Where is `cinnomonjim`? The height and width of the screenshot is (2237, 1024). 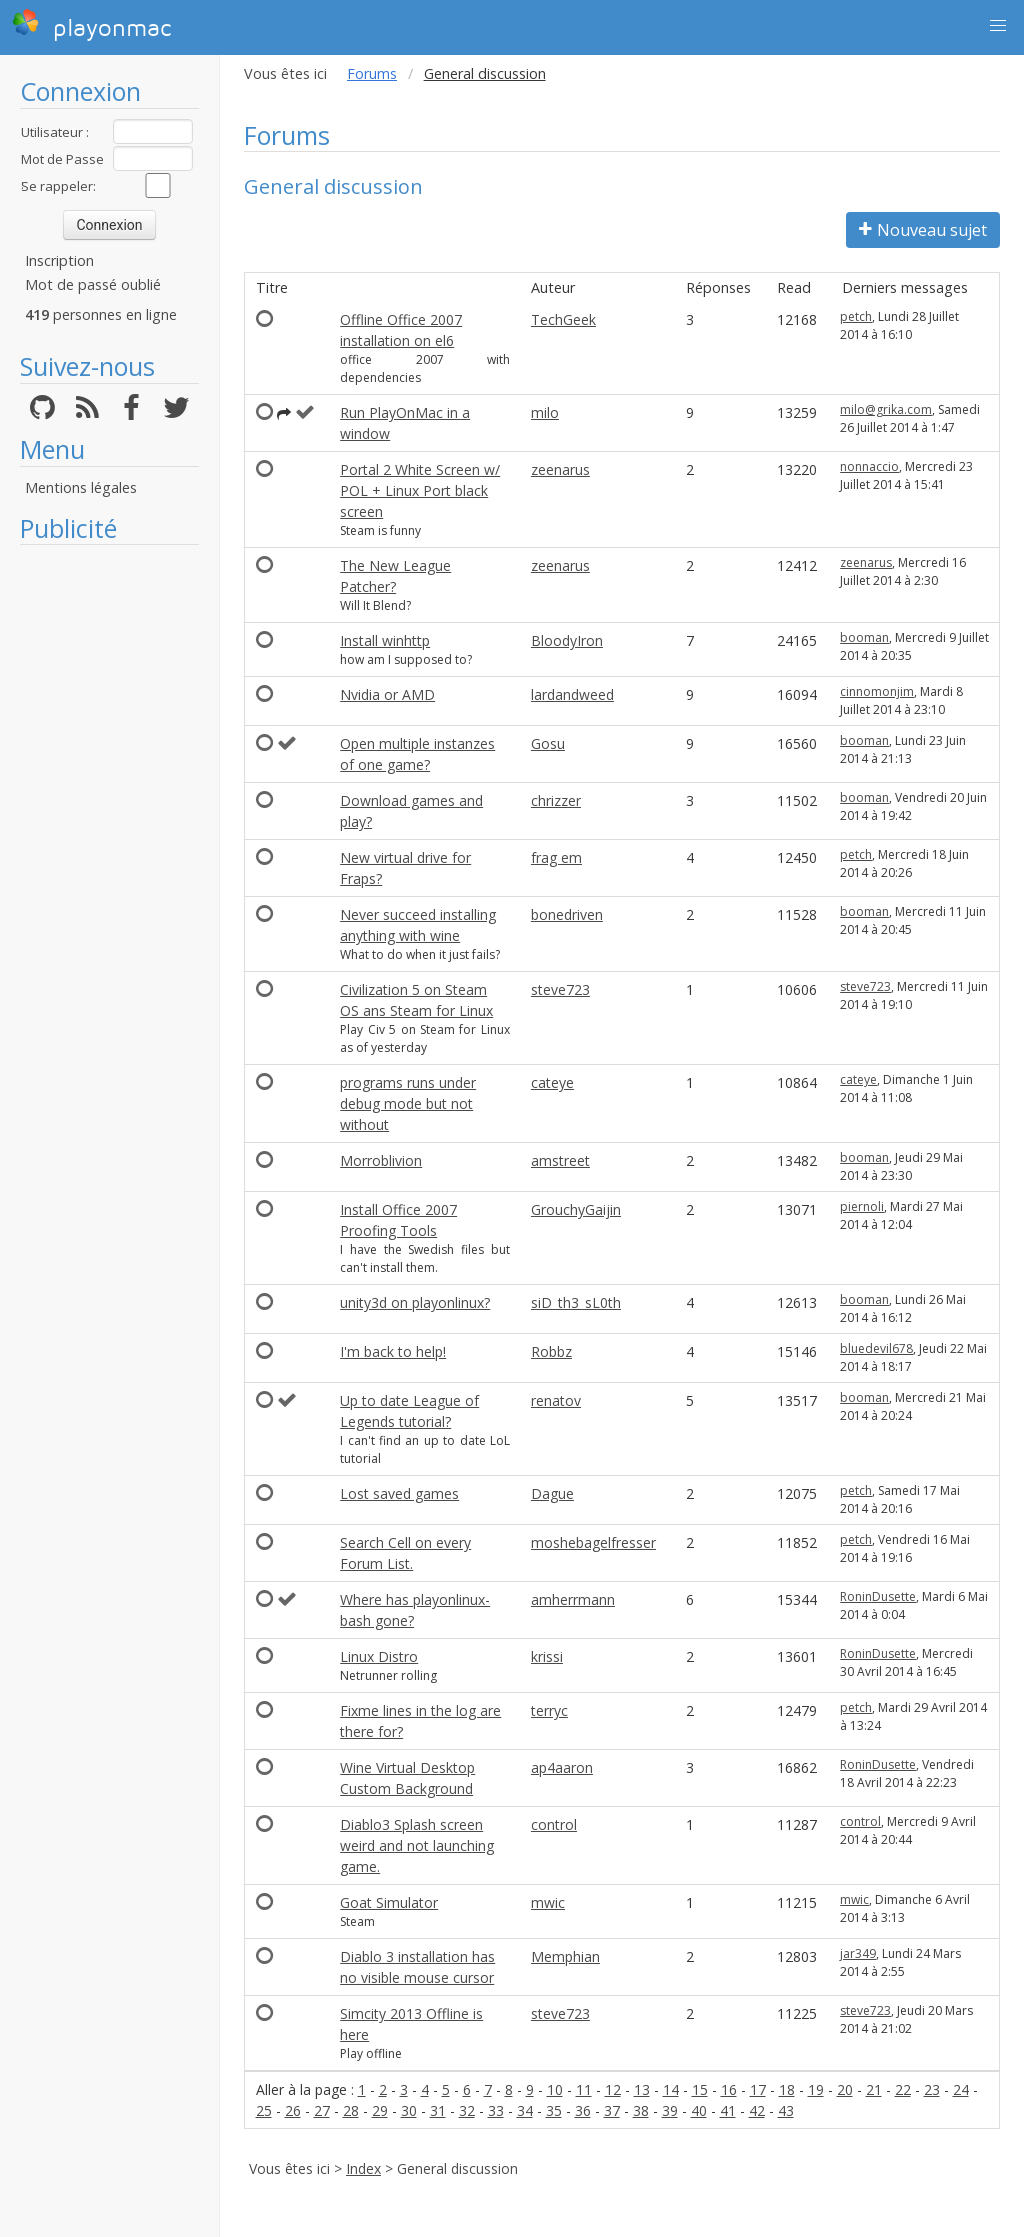 cinnomonjim is located at coordinates (877, 691).